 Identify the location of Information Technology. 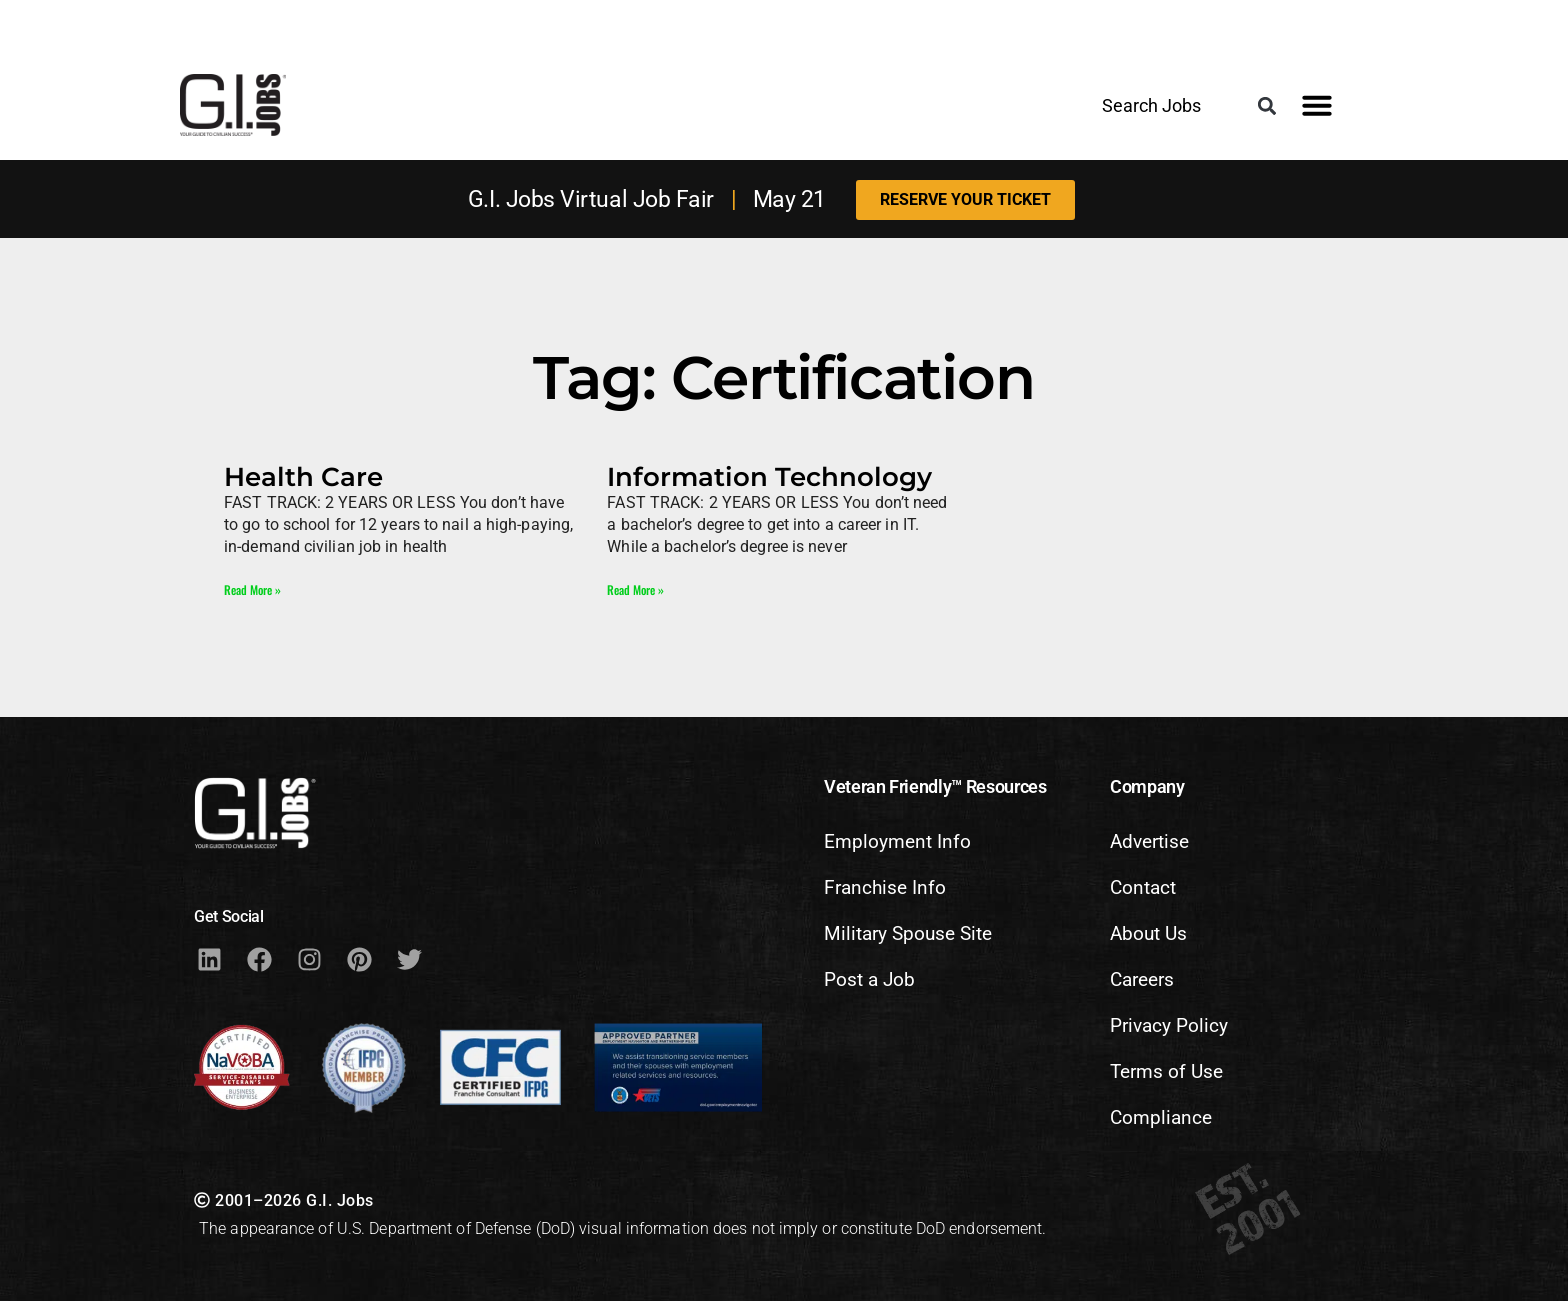
(769, 476).